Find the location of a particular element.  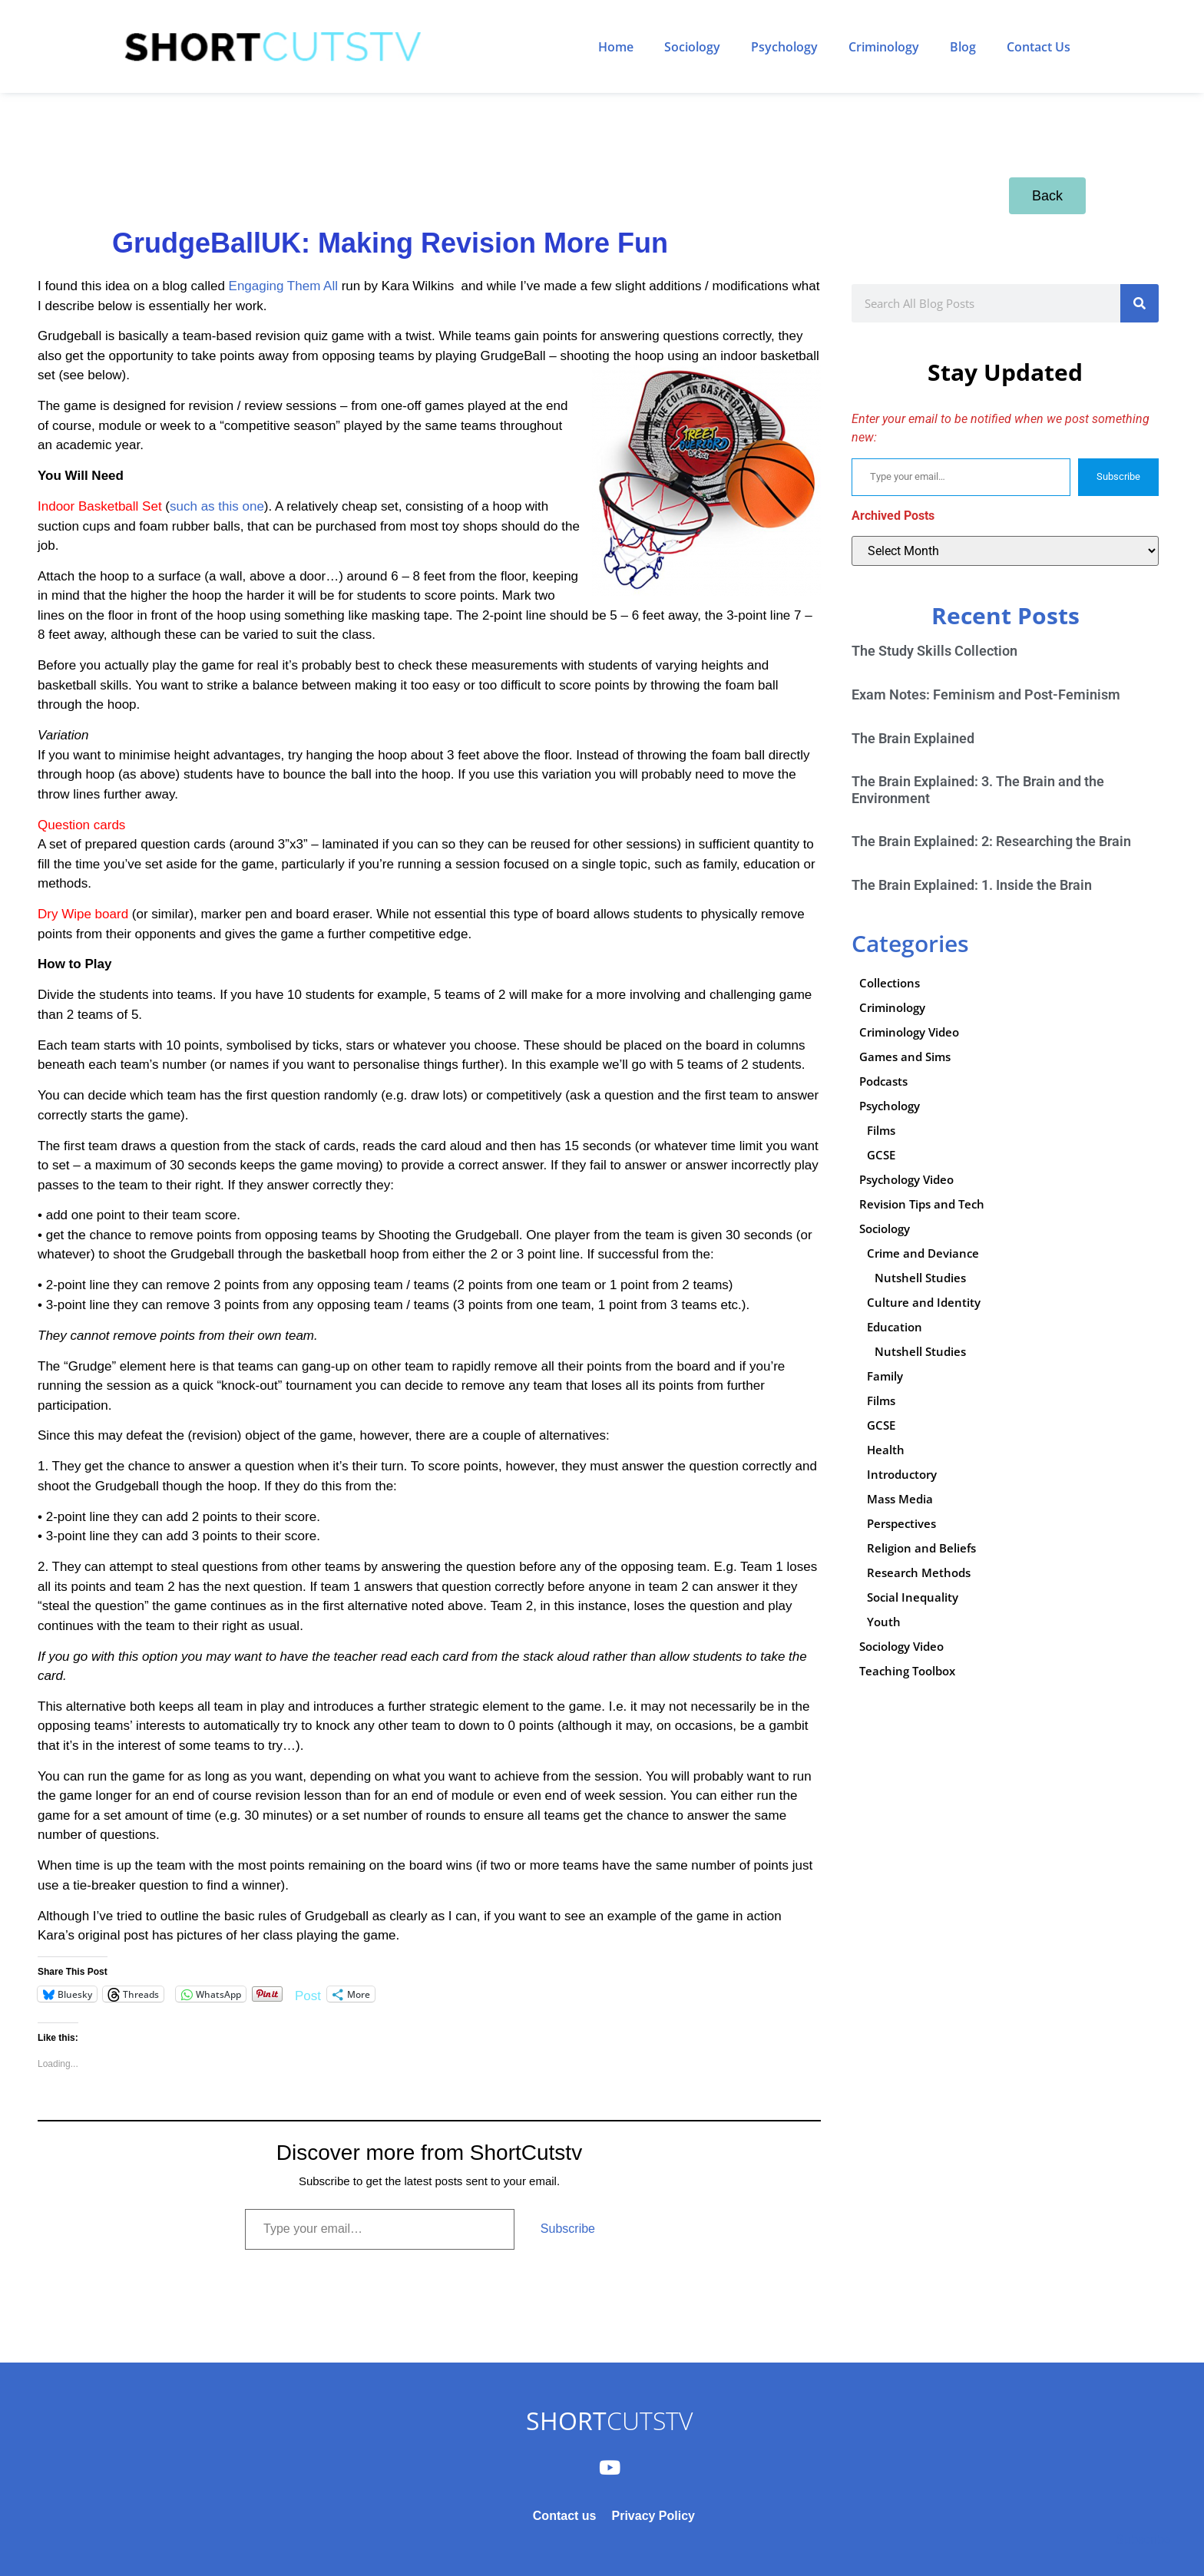

such as this one is located at coordinates (217, 506).